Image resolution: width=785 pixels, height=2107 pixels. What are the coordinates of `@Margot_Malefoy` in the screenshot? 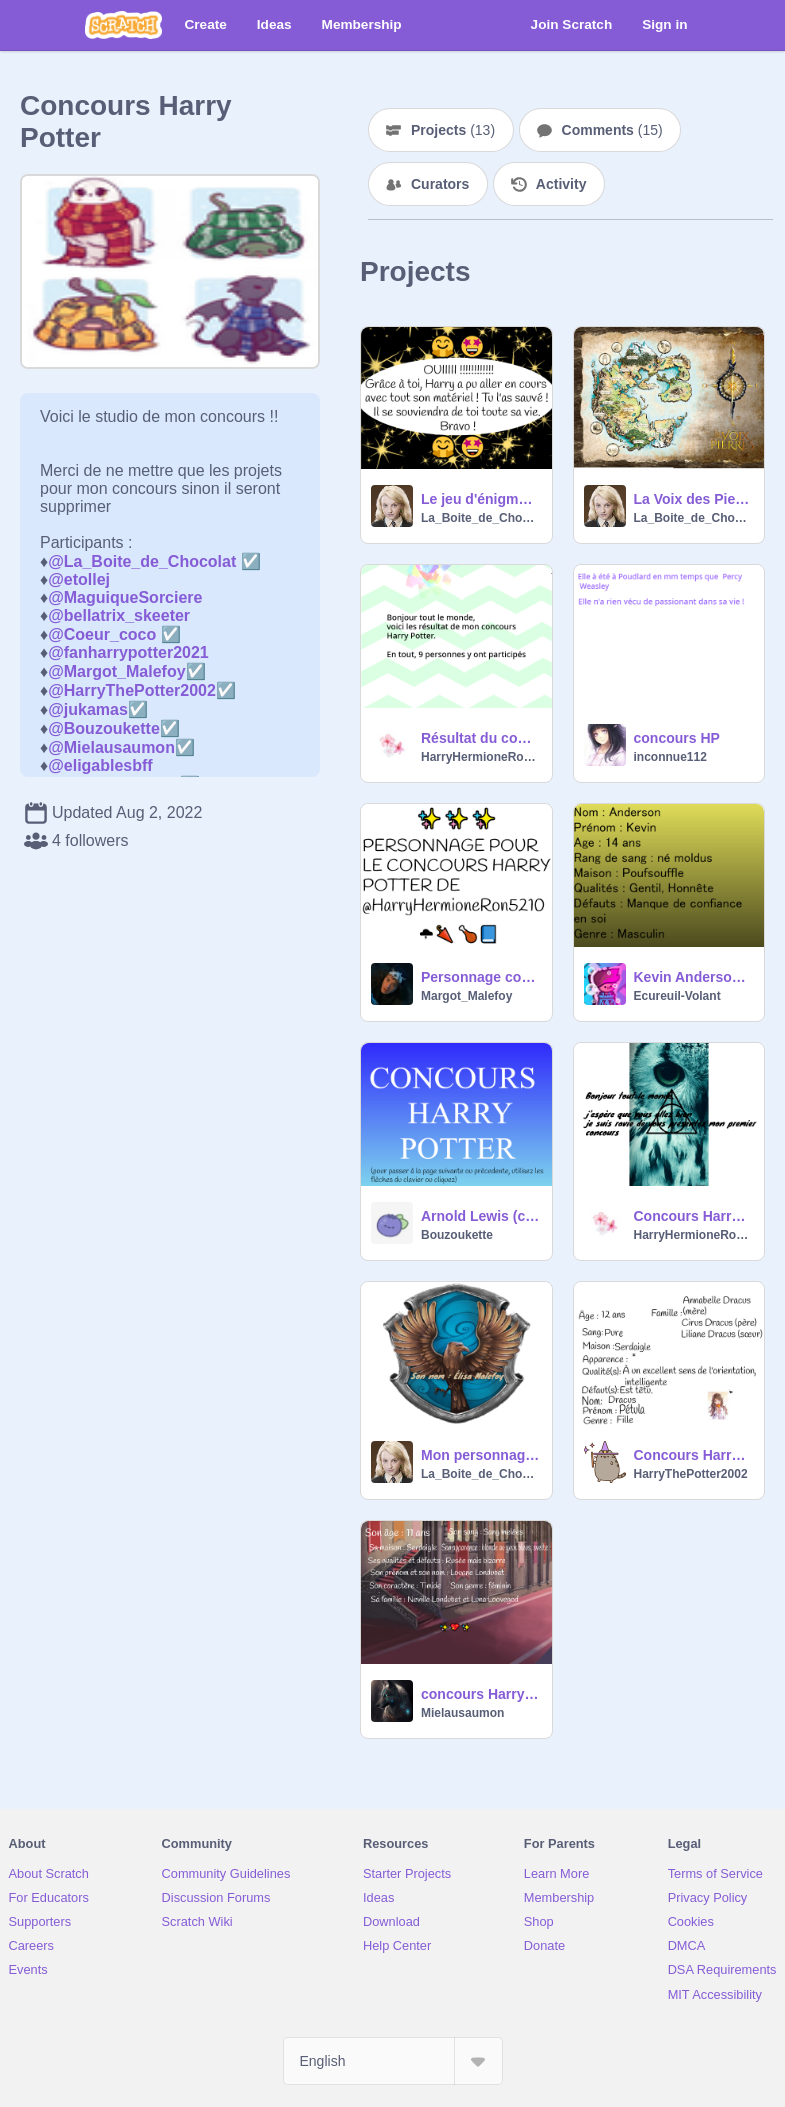 It's located at (116, 671).